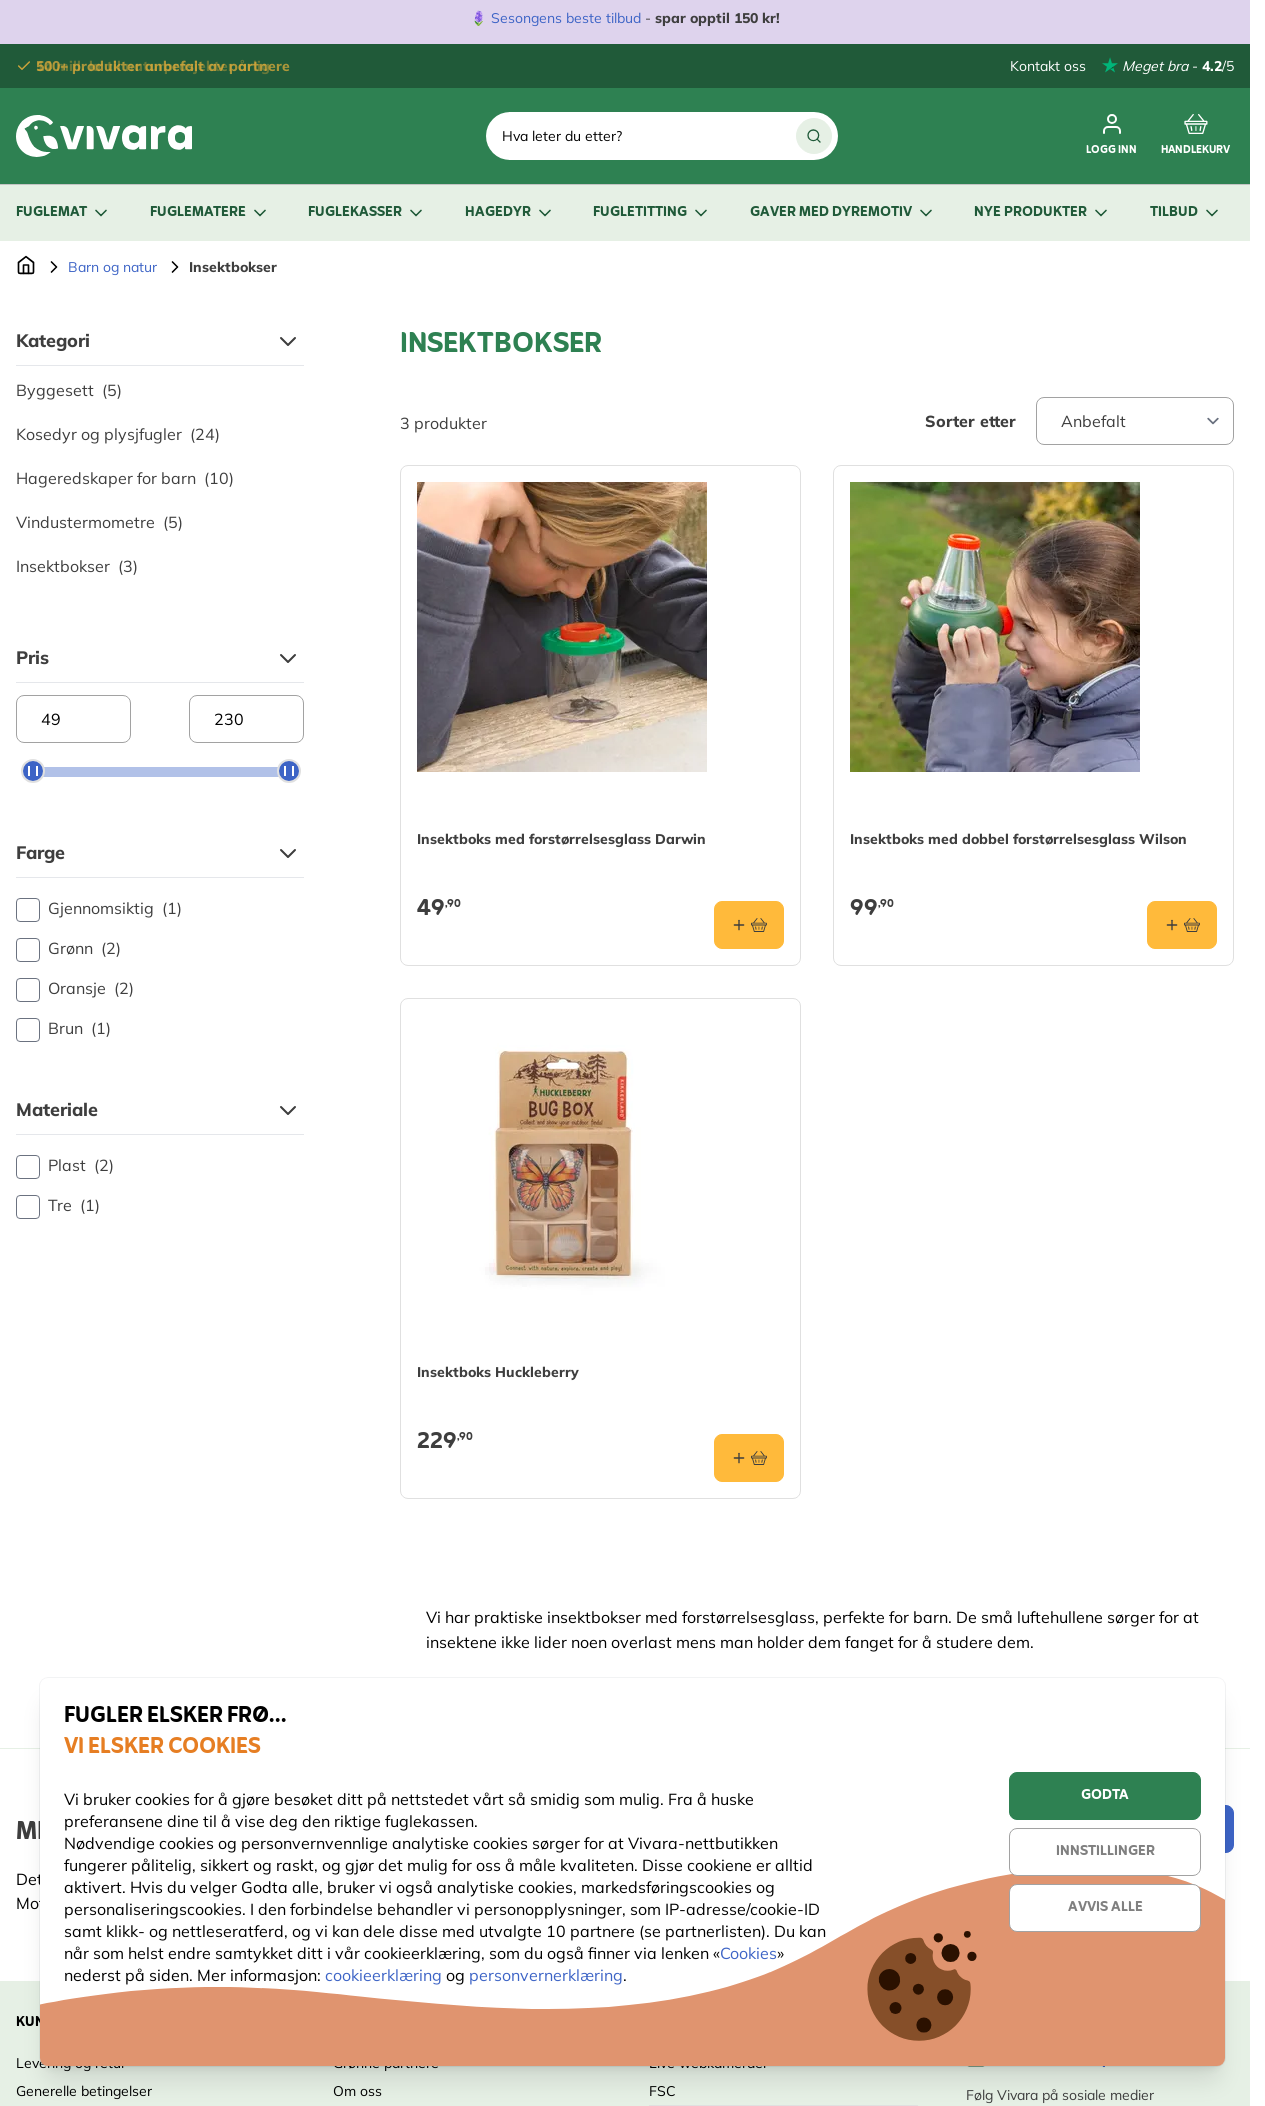 Image resolution: width=1265 pixels, height=2106 pixels. What do you see at coordinates (1186, 212) in the screenshot?
I see `Tilbud` at bounding box center [1186, 212].